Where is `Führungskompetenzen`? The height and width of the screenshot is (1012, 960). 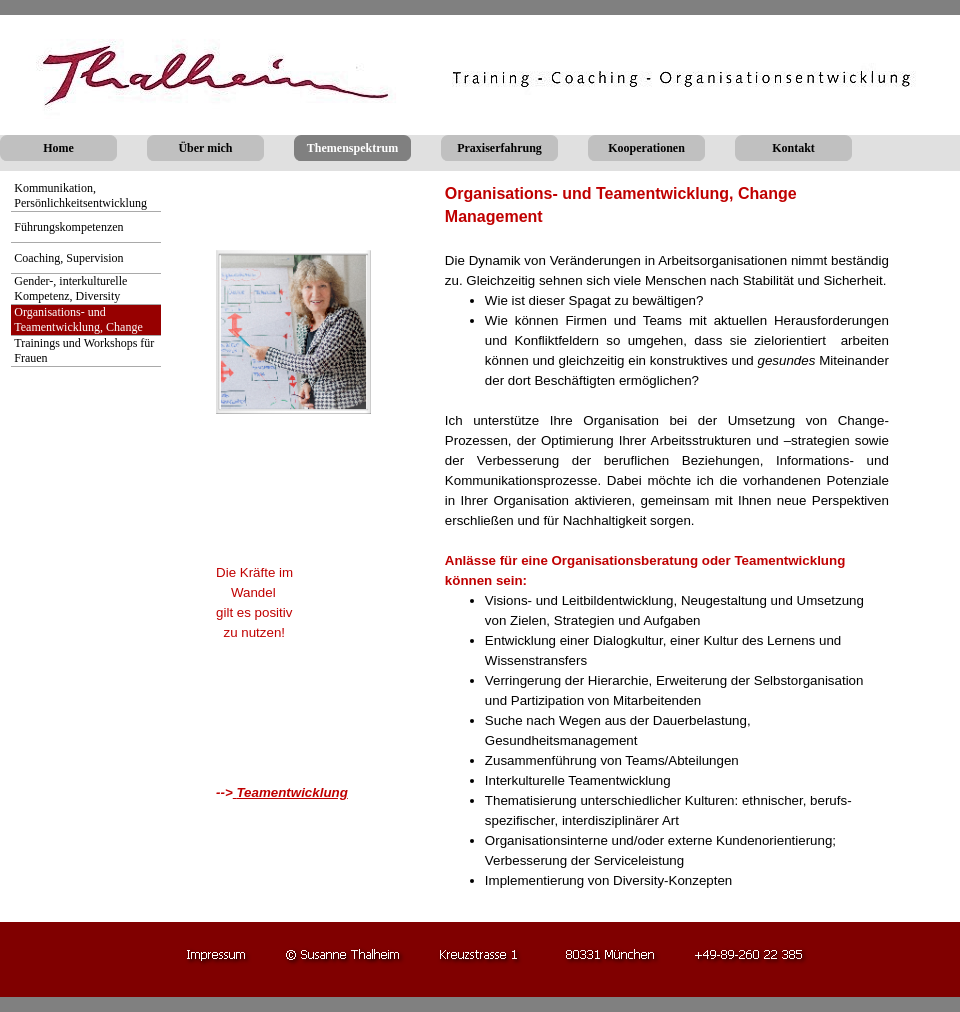
Führungskompetenzen is located at coordinates (68, 227).